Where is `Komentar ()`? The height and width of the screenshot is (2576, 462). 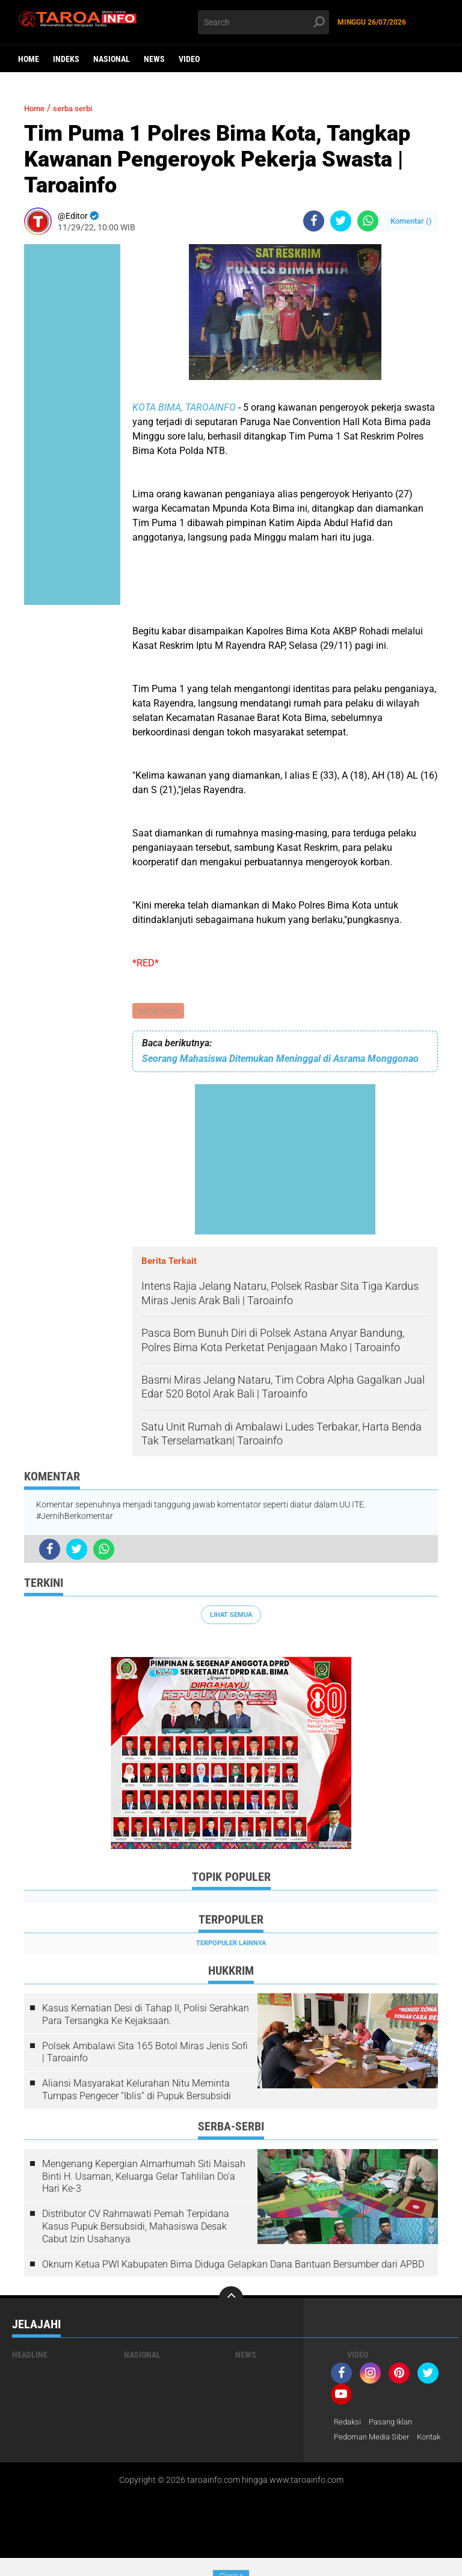 Komentar () is located at coordinates (411, 220).